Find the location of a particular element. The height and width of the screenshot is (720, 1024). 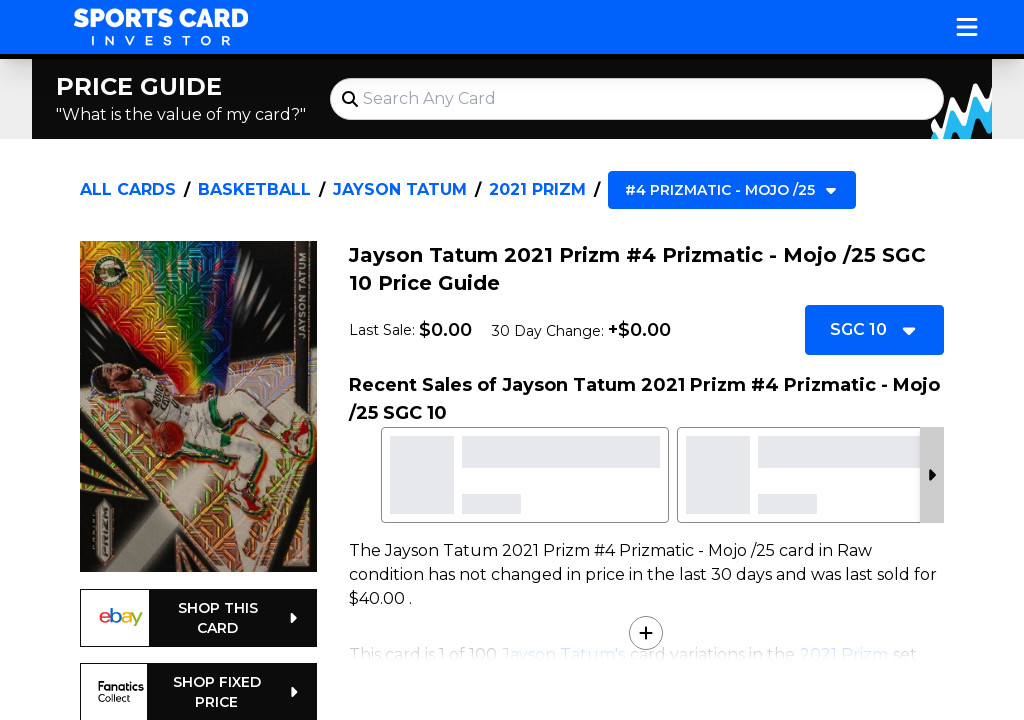

Basketball is located at coordinates (254, 189).